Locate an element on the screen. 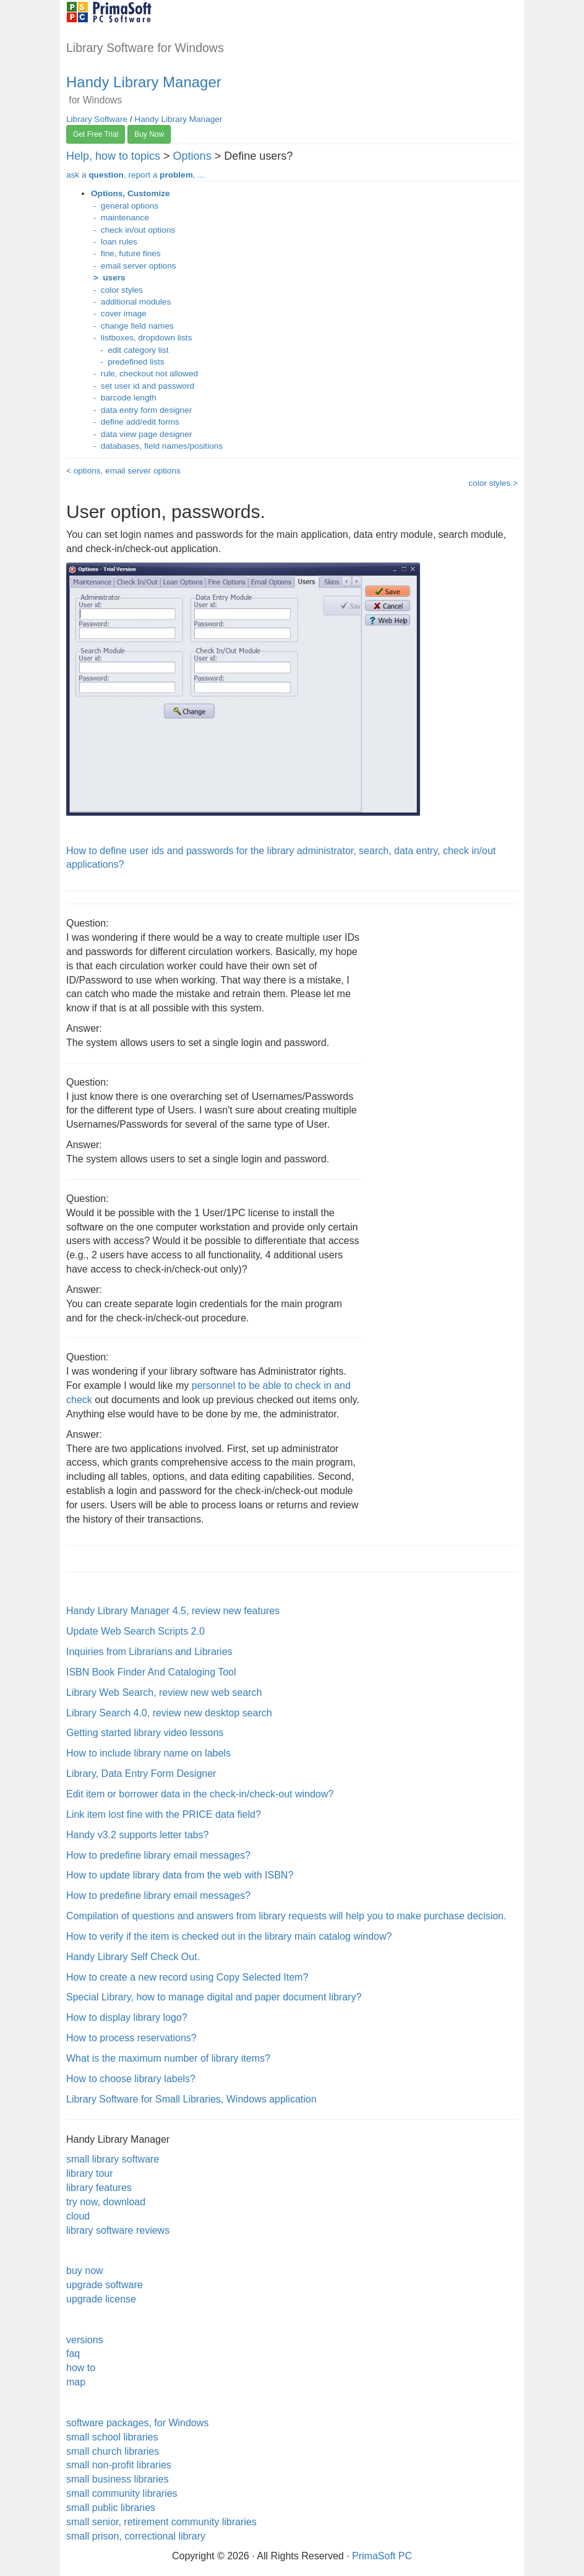 This screenshot has height=2576, width=584. software packages, for Windows is located at coordinates (137, 2423).